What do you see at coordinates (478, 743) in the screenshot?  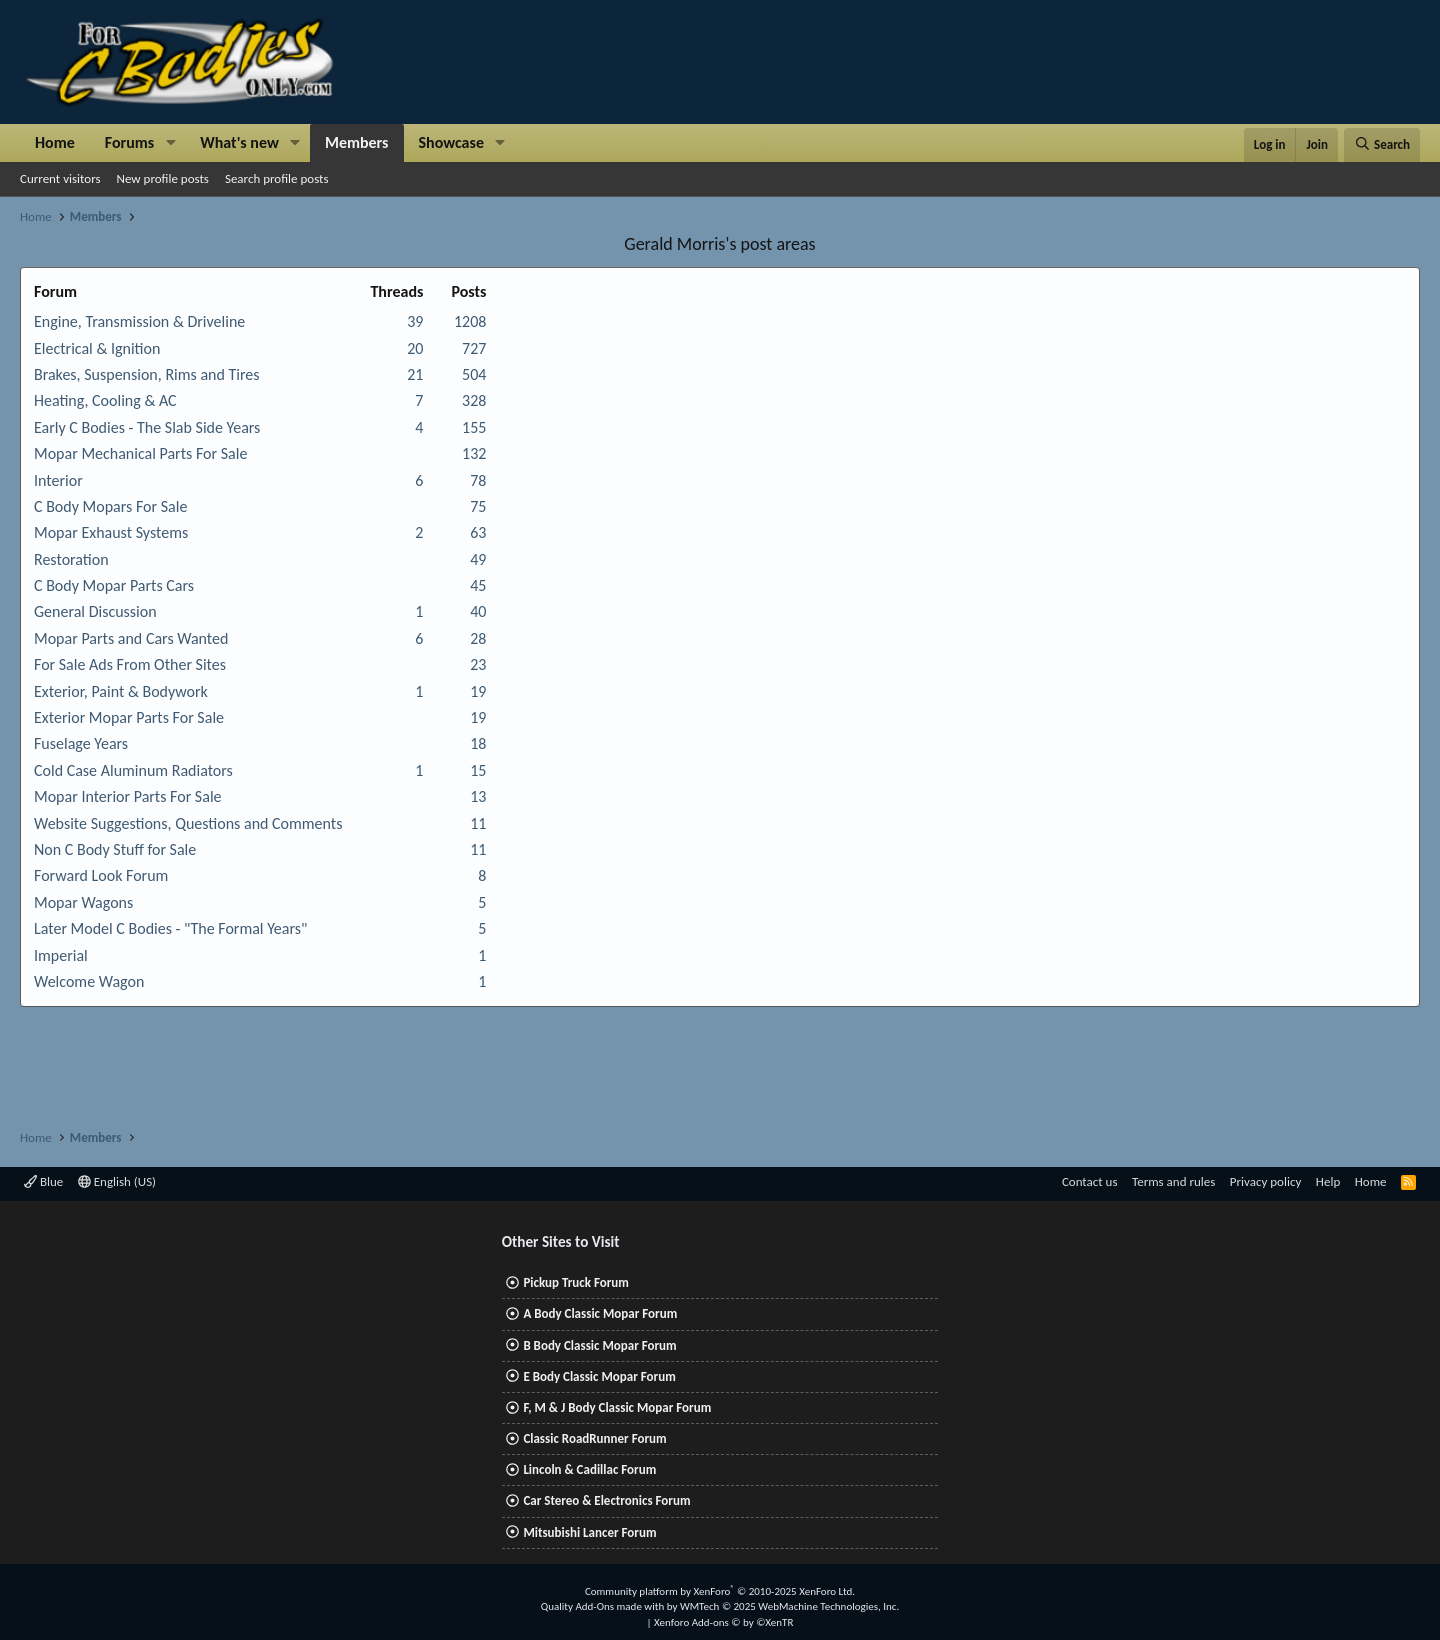 I see `18` at bounding box center [478, 743].